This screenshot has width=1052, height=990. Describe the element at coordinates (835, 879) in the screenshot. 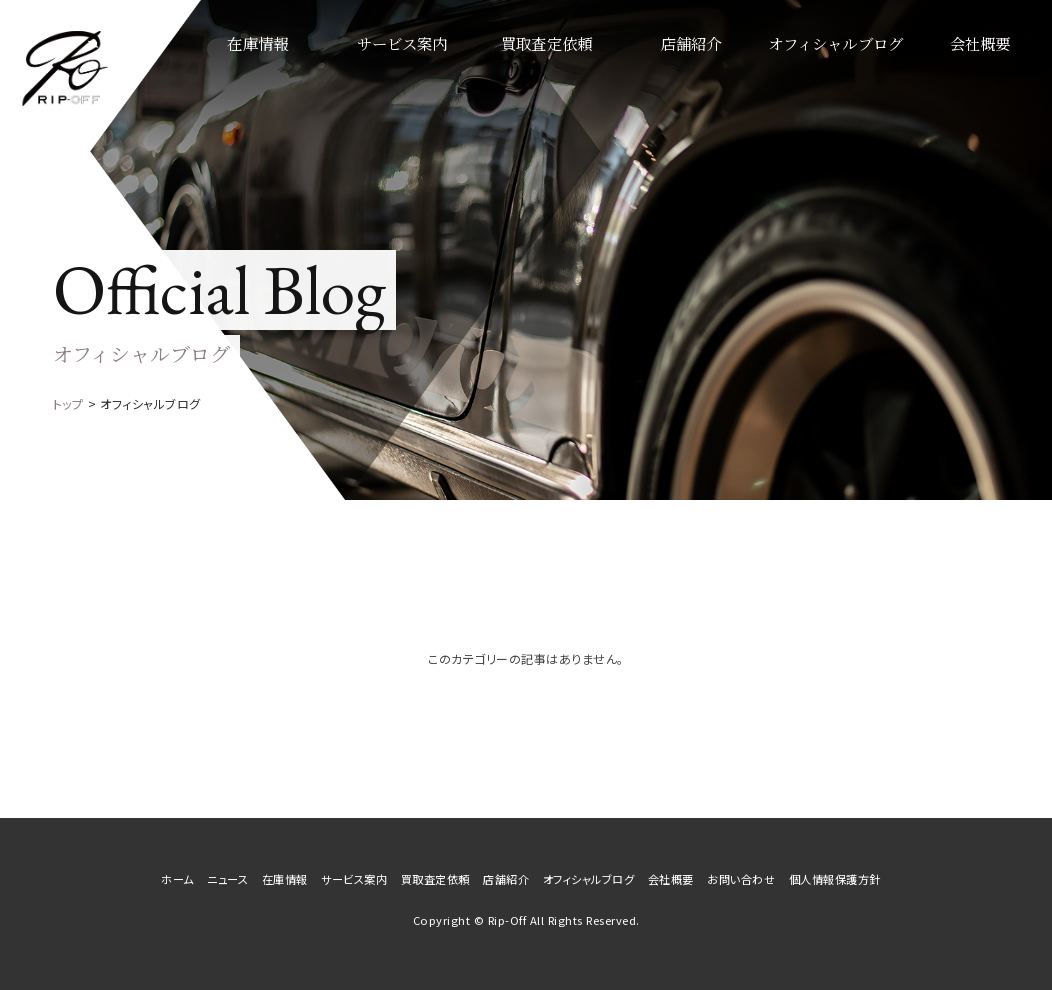

I see `個人情報保護方針` at that location.